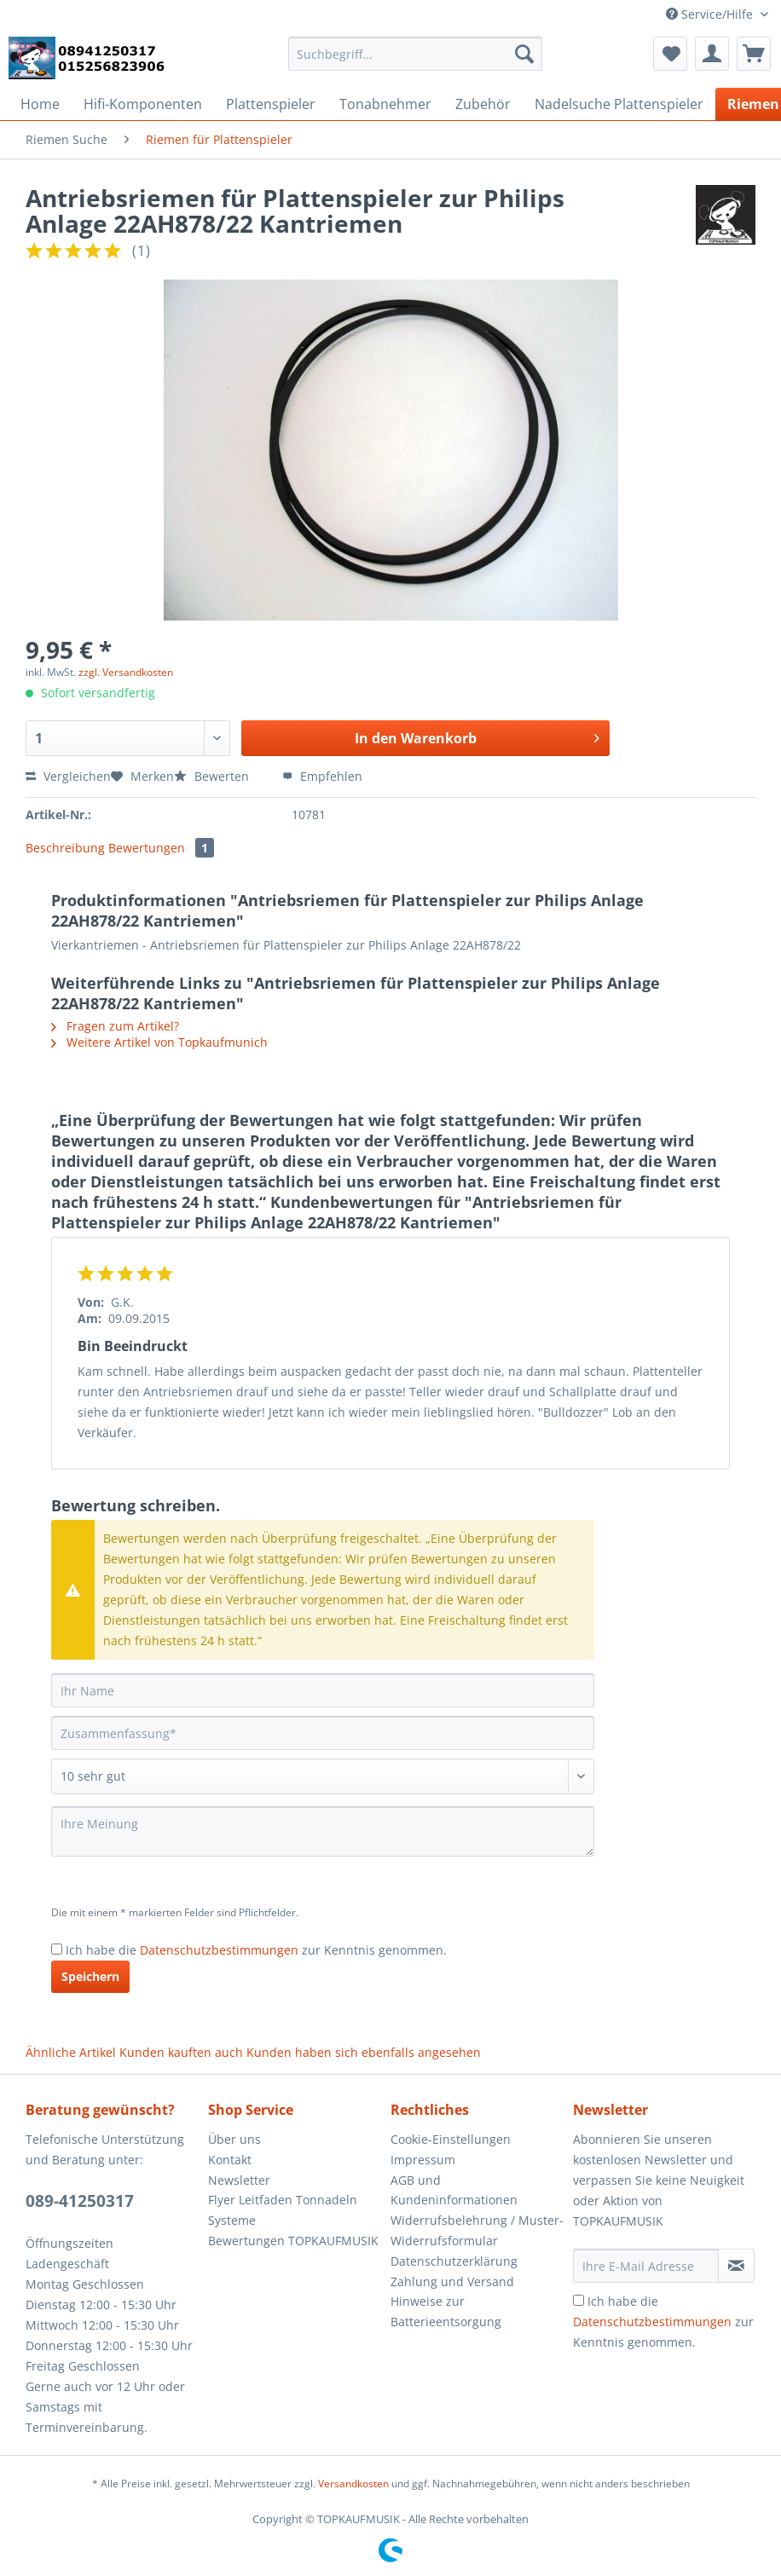 The image size is (781, 2576). Describe the element at coordinates (282, 2210) in the screenshot. I see `Flyer Leitfaden Tonnadeln Systeme` at that location.